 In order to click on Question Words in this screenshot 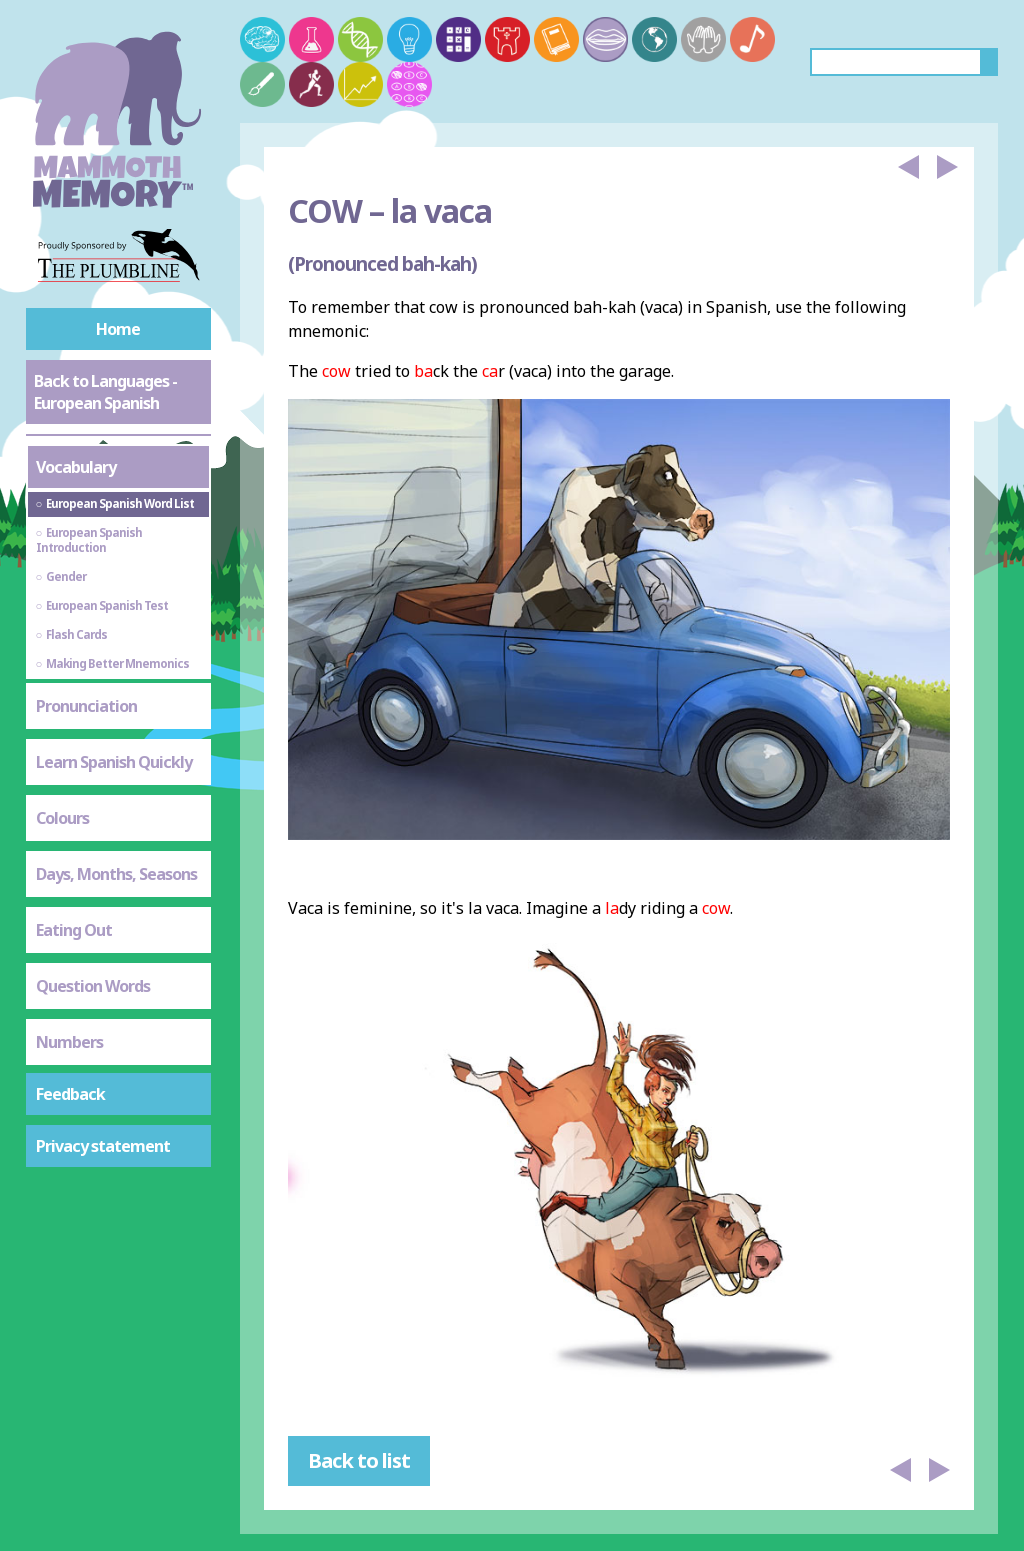, I will do `click(93, 986)`.